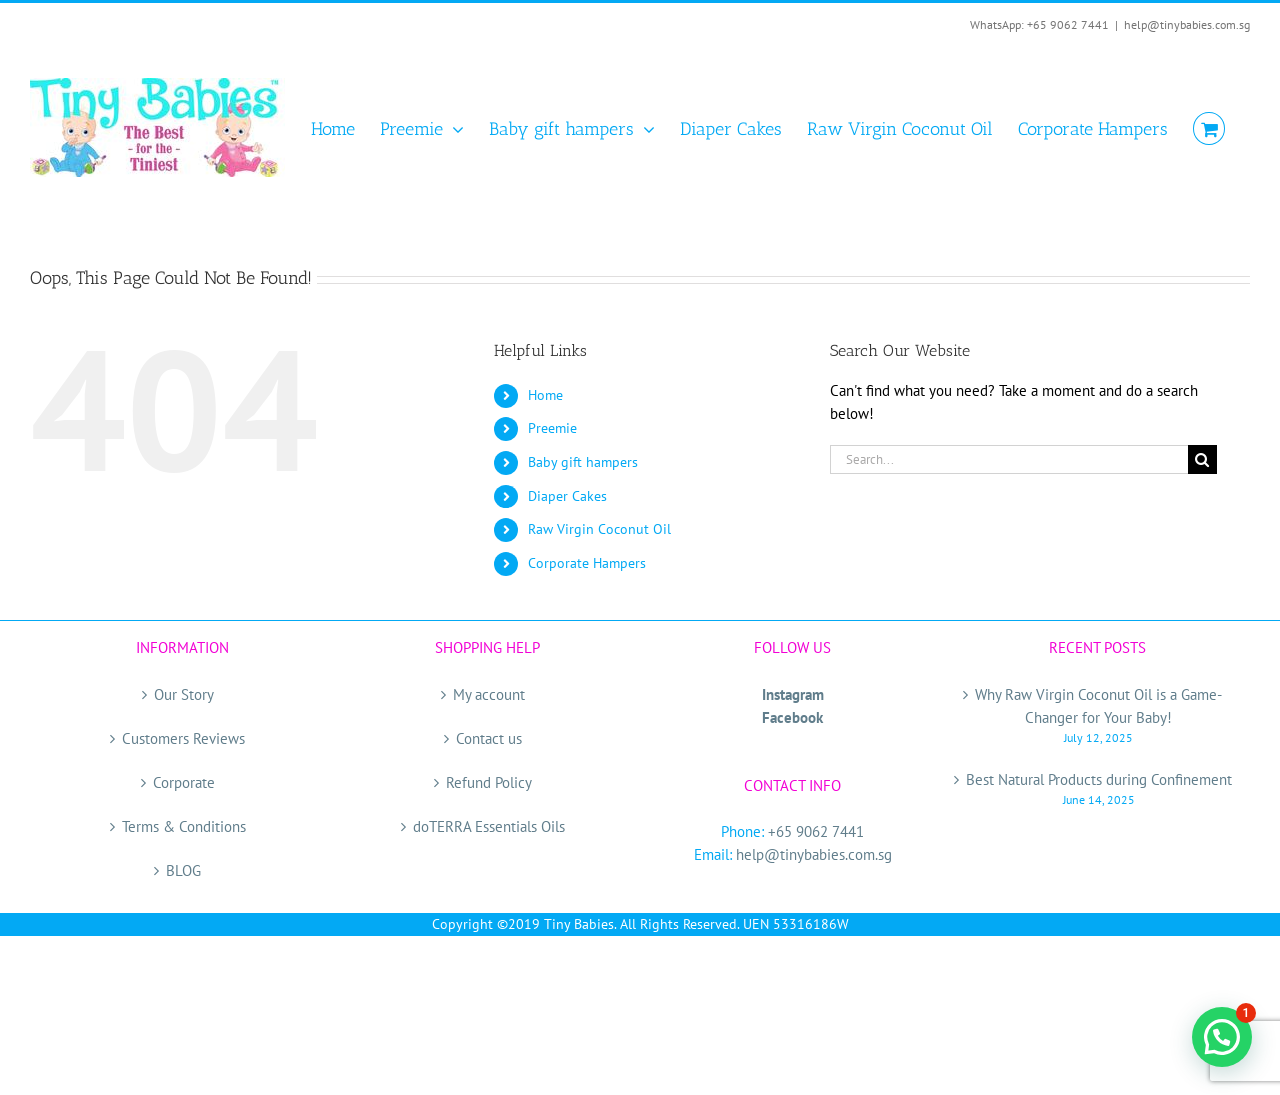 The image size is (1280, 1095). I want to click on Instagram, so click(793, 694).